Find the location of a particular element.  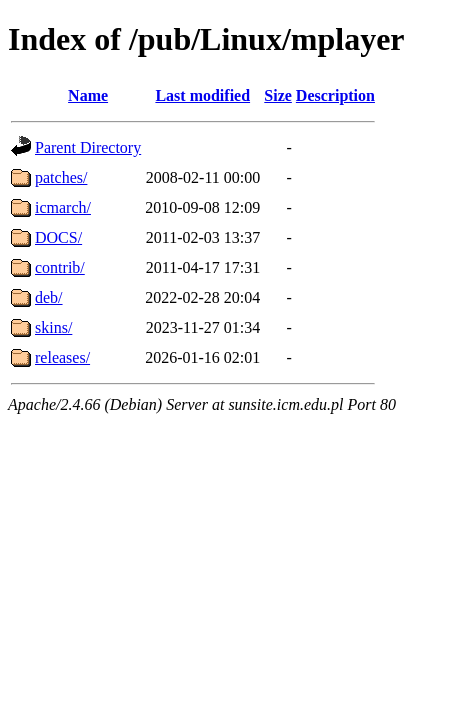

releases/ is located at coordinates (62, 357).